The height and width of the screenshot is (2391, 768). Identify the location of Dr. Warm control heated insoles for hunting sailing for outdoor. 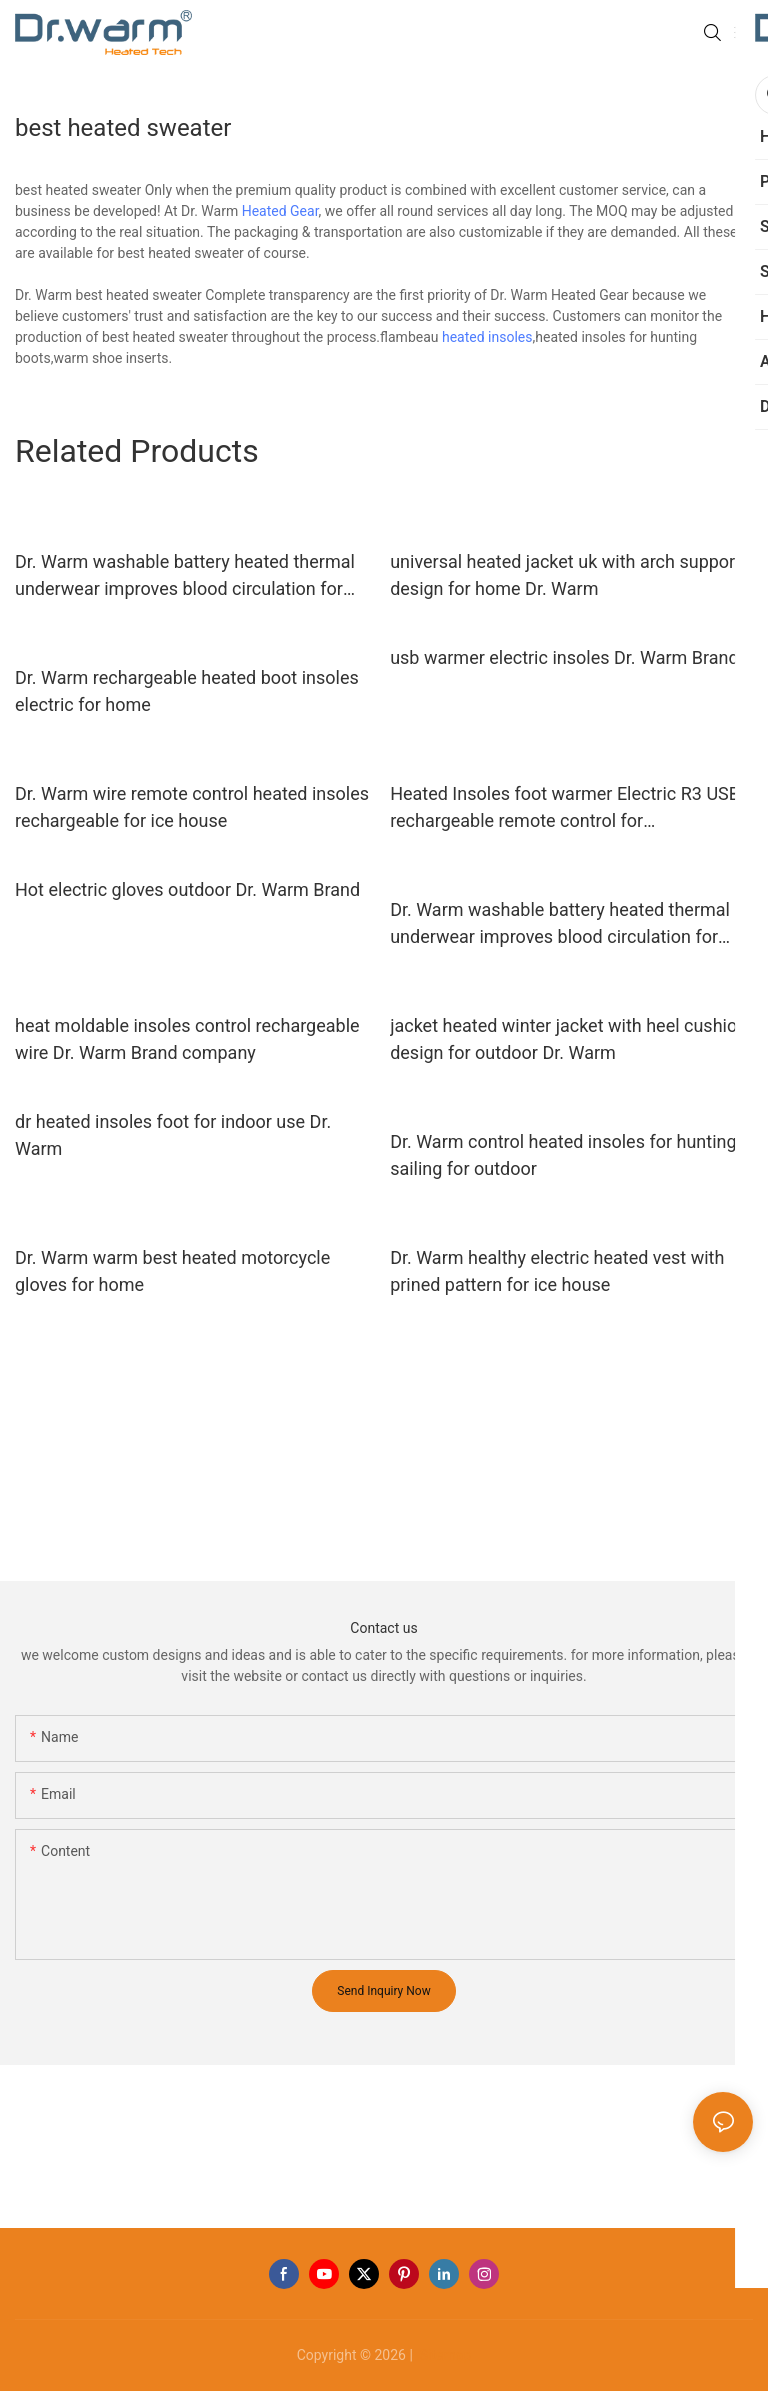
(563, 1155).